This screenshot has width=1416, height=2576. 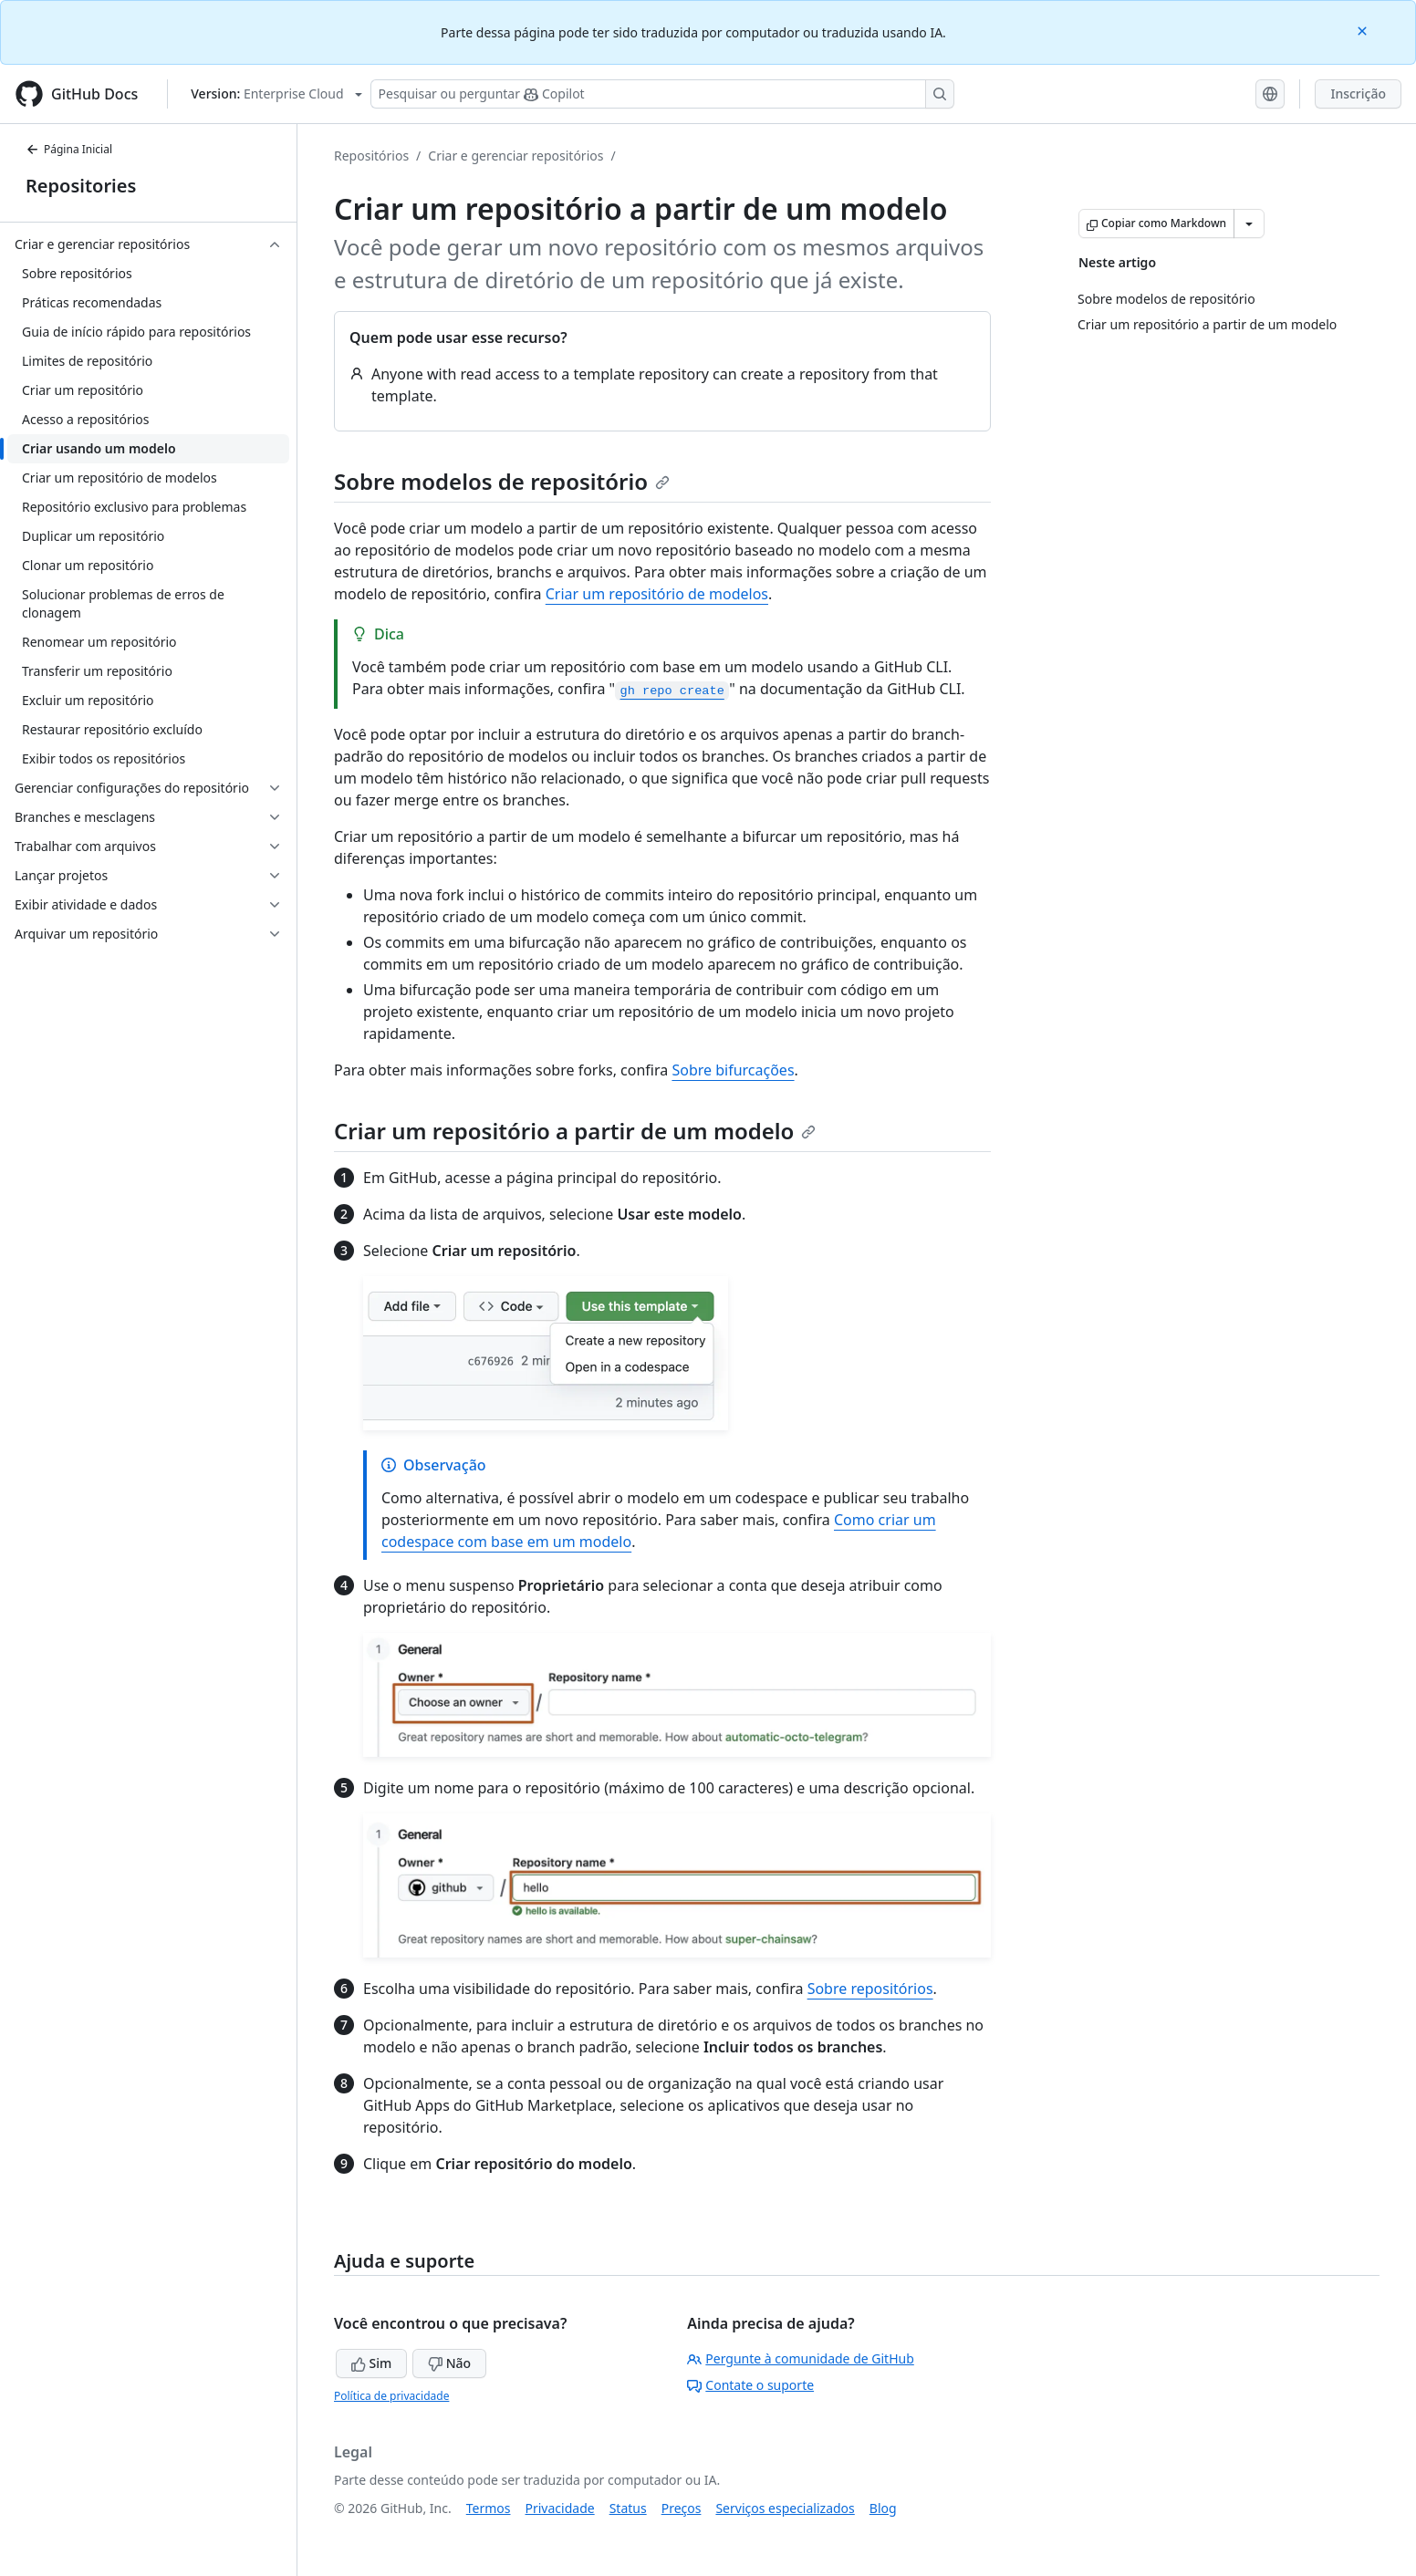 What do you see at coordinates (502, 481) in the screenshot?
I see `Sobre modelos de repositório` at bounding box center [502, 481].